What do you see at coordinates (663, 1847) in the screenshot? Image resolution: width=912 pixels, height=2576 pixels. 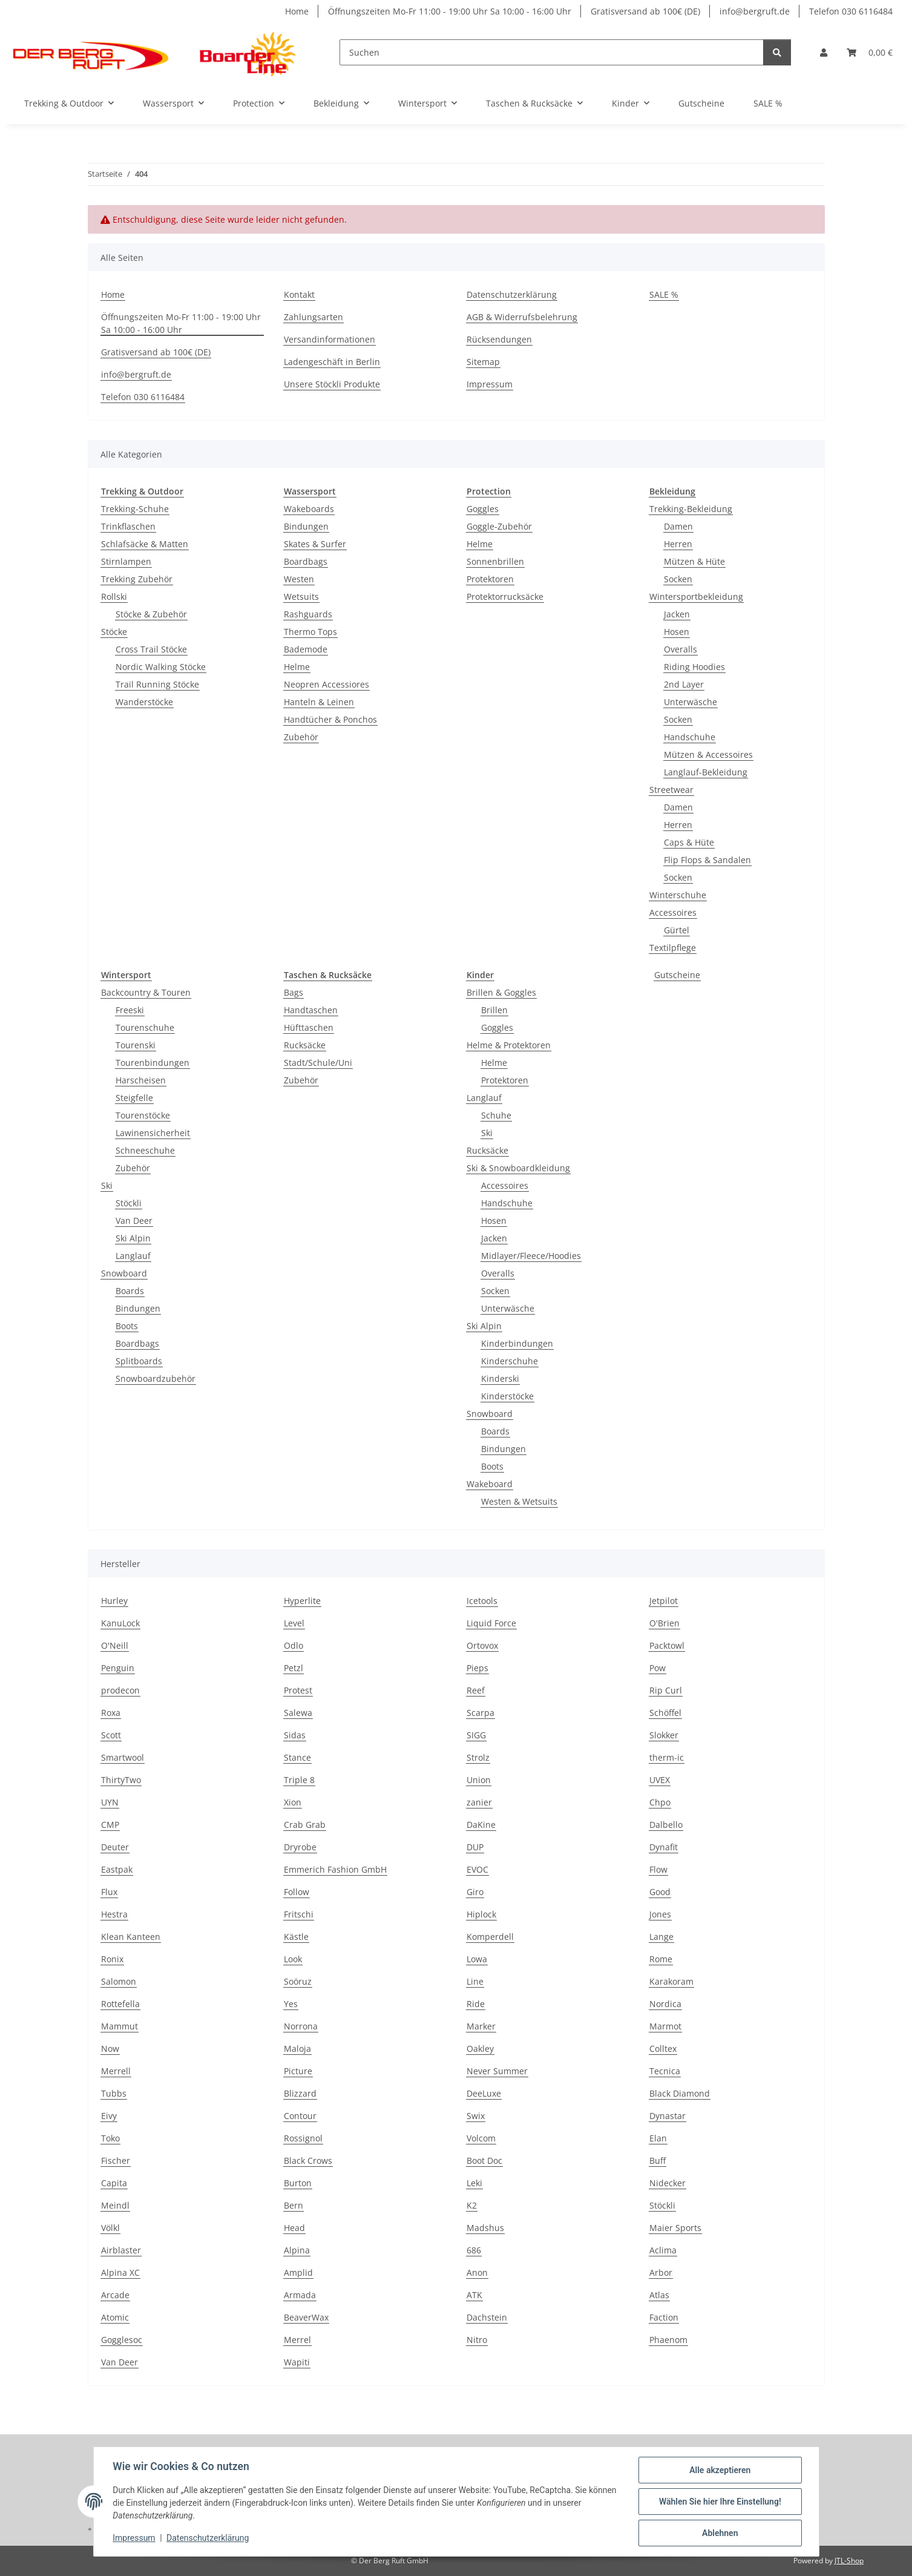 I see `Dynafit` at bounding box center [663, 1847].